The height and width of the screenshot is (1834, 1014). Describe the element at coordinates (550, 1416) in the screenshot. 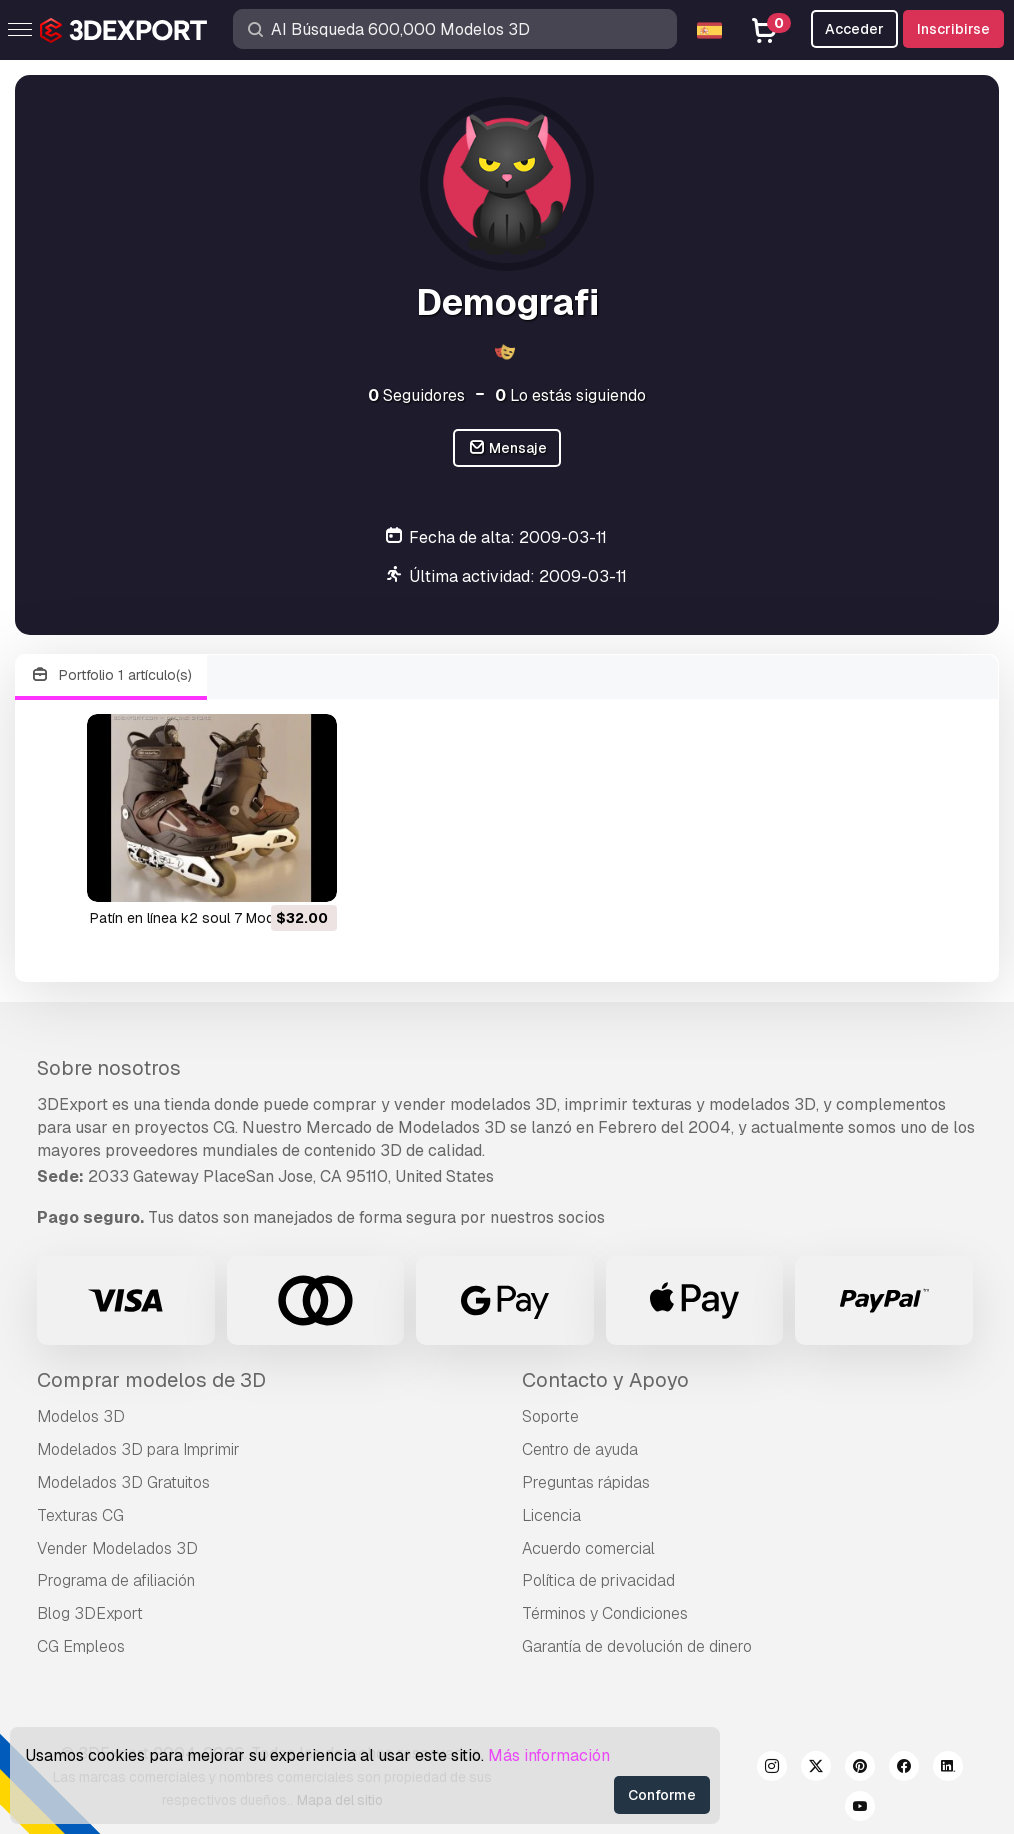

I see `Soporte` at that location.